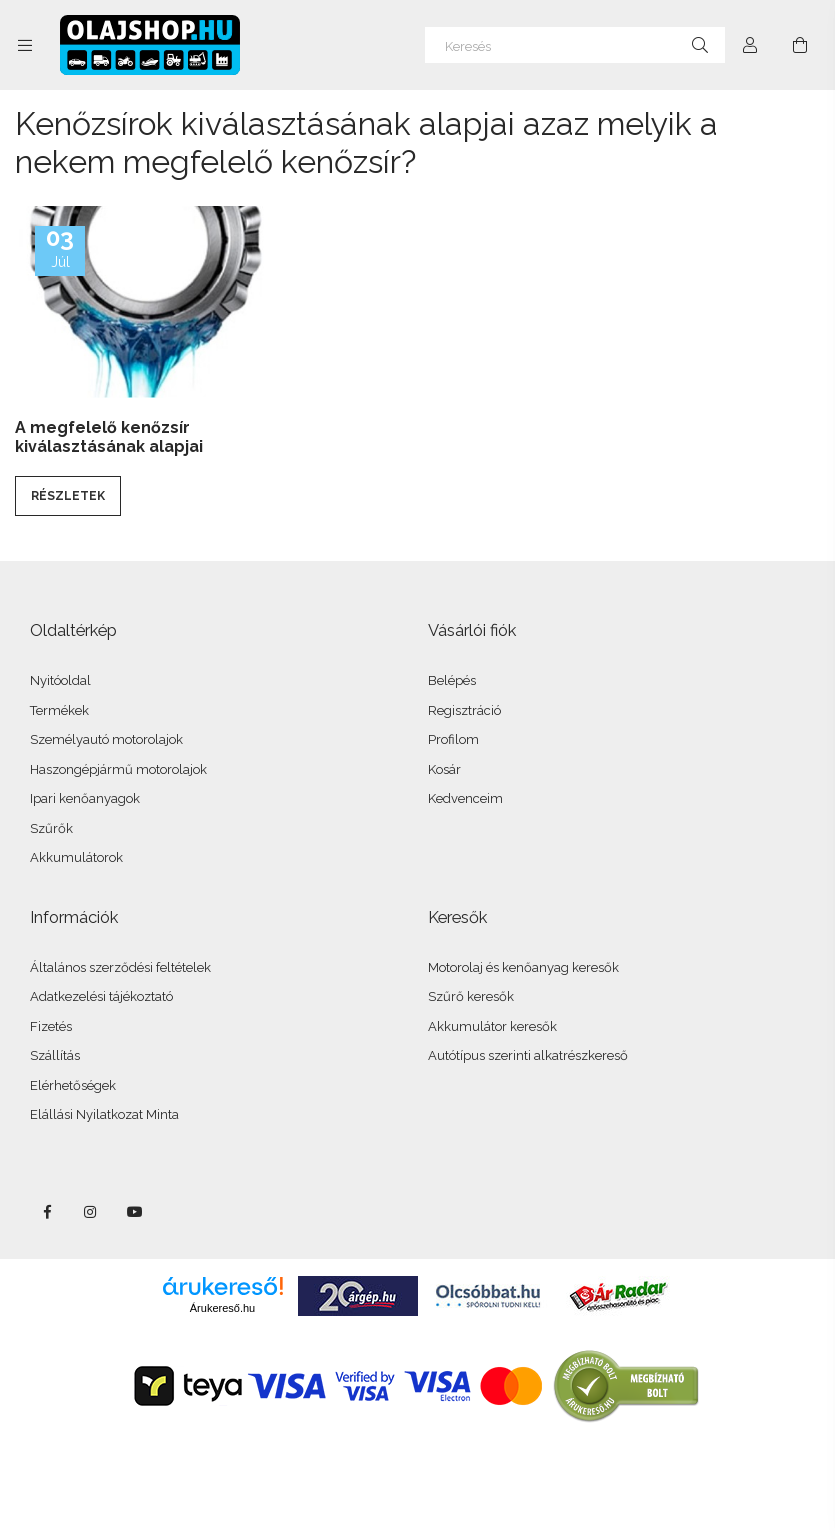  I want to click on Akkumulátor keresők, so click(492, 1026).